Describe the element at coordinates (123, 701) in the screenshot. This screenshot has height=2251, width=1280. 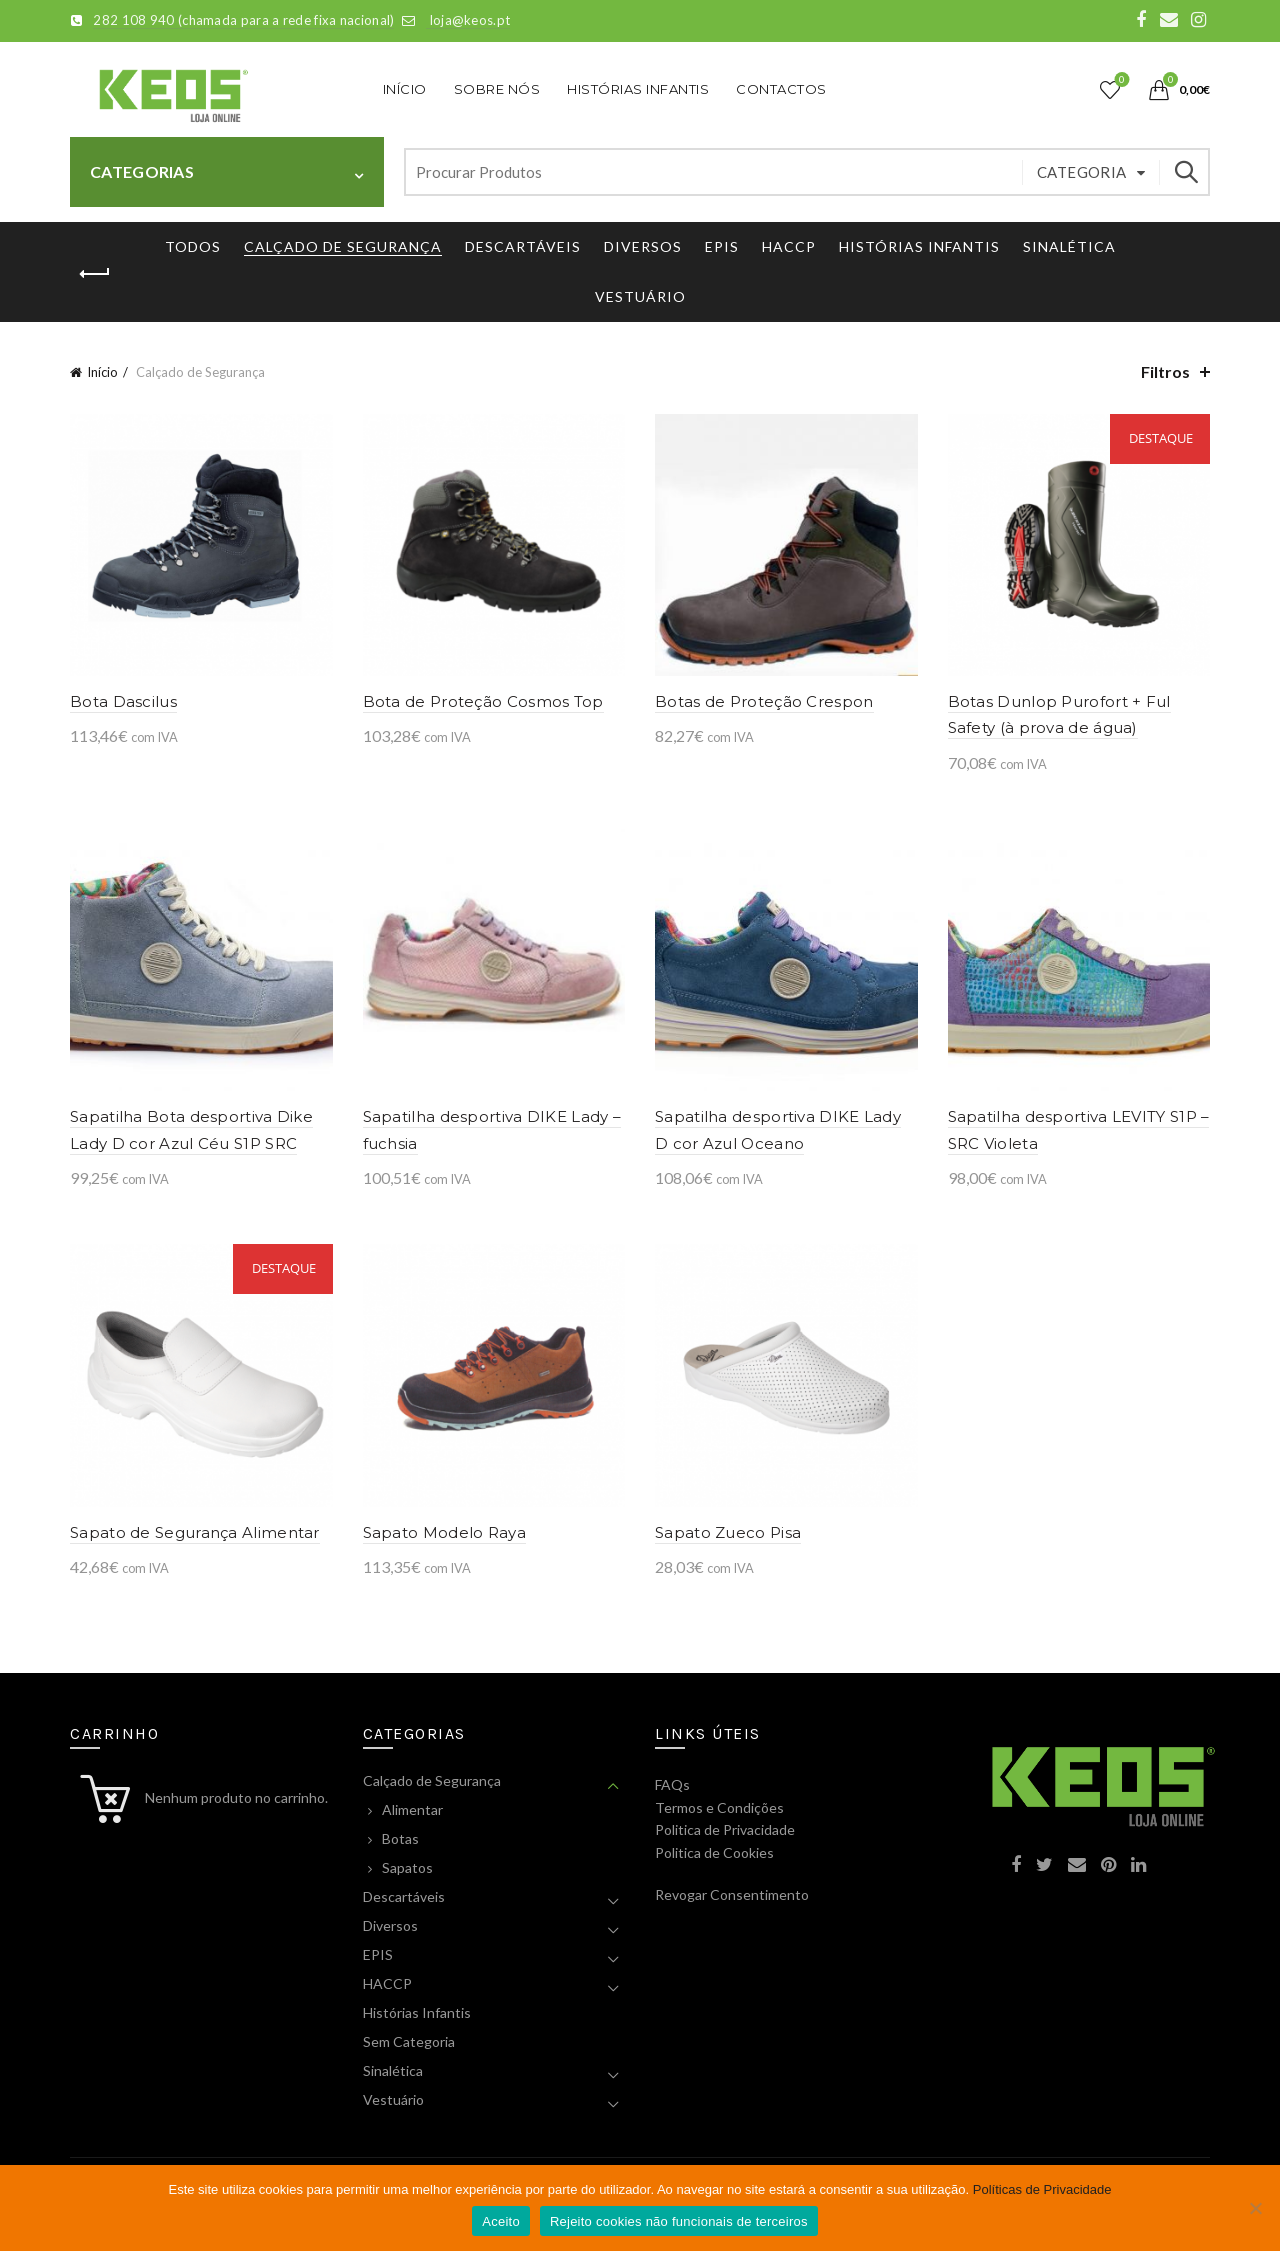
I see `Bota Dascilus` at that location.